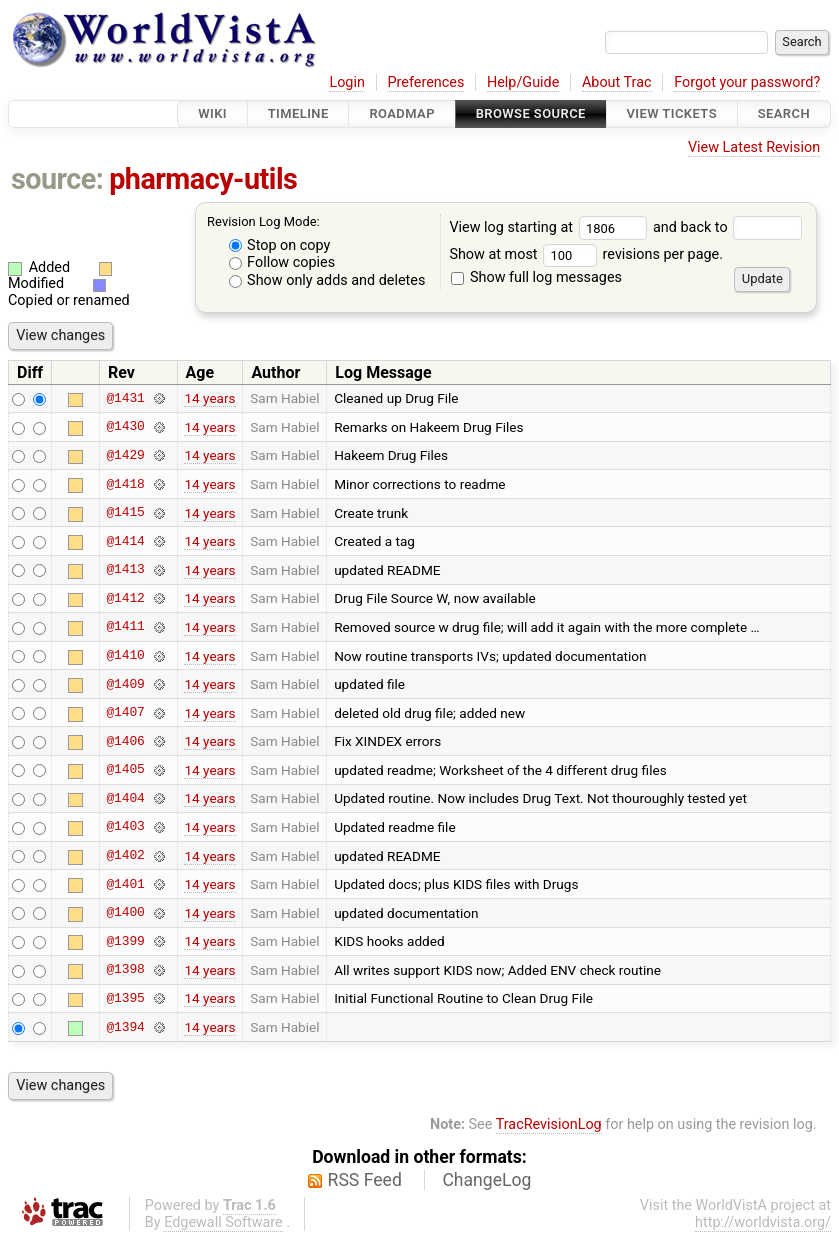 The image size is (839, 1240). Describe the element at coordinates (327, 280) in the screenshot. I see `Show only adds and deletes` at that location.